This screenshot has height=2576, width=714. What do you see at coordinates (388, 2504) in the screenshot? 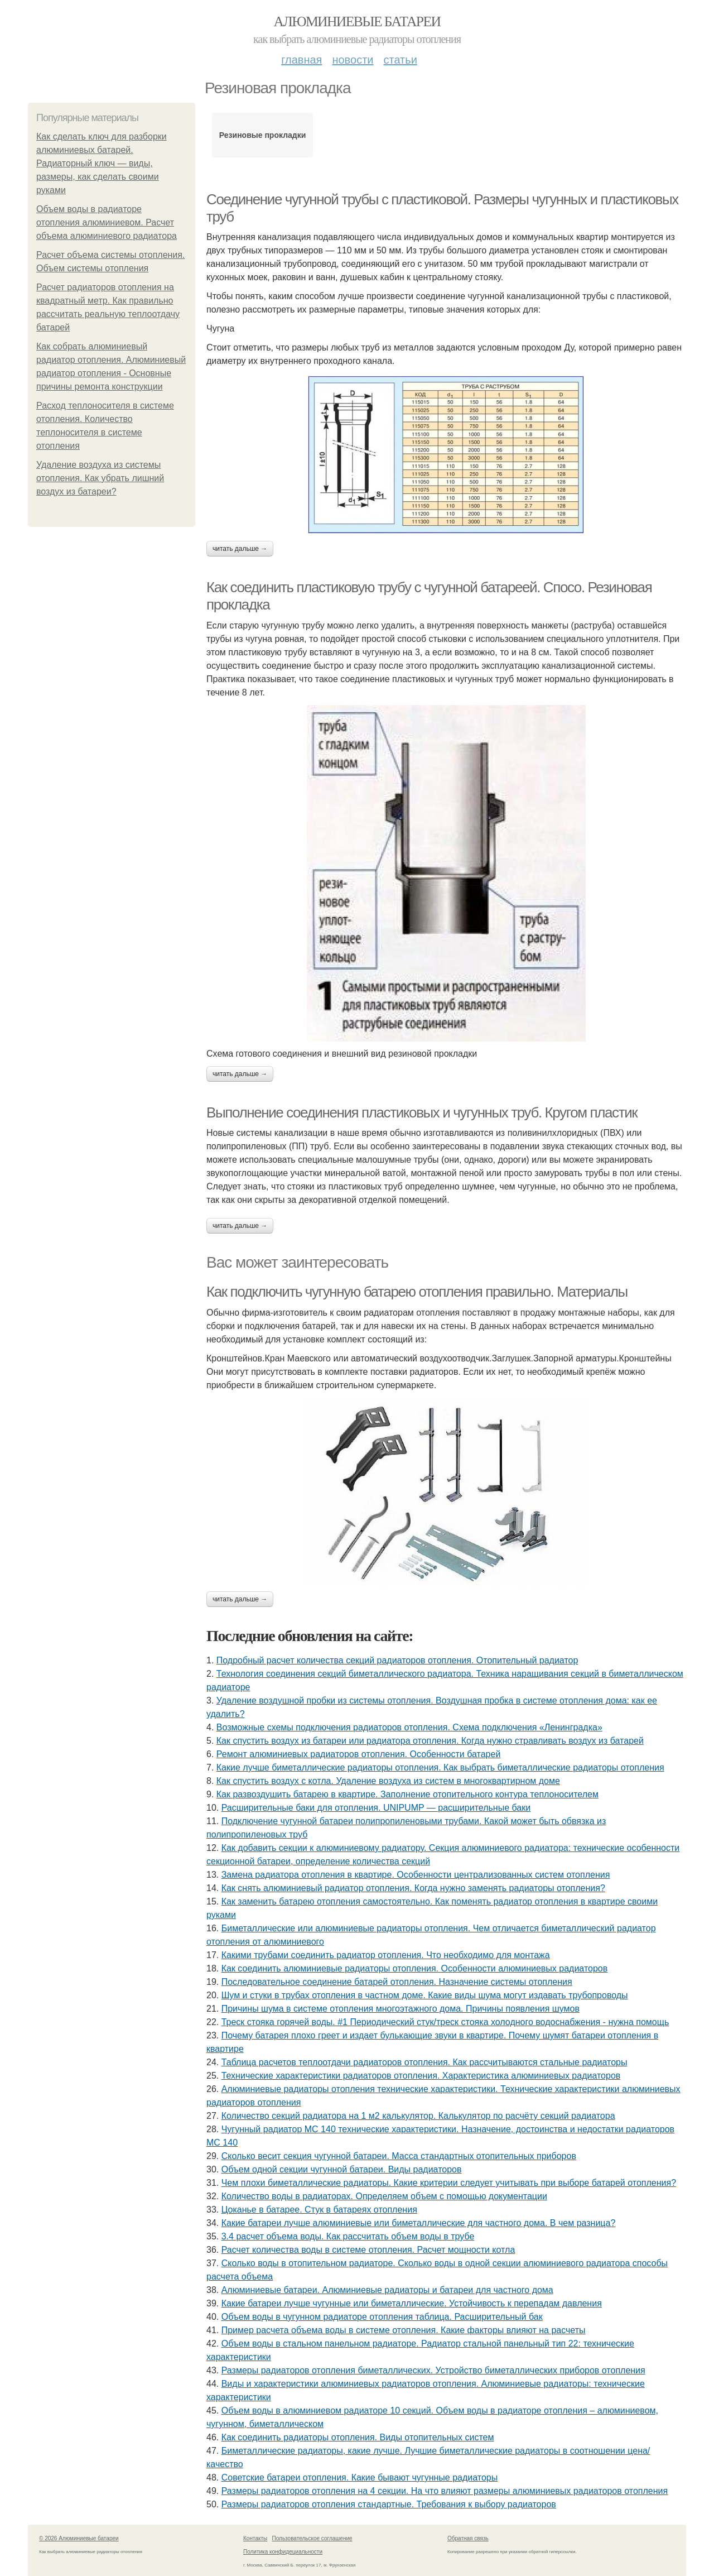
I see `Размеры радиаторов отопления стандартные. Требования к выбору радиаторов` at bounding box center [388, 2504].